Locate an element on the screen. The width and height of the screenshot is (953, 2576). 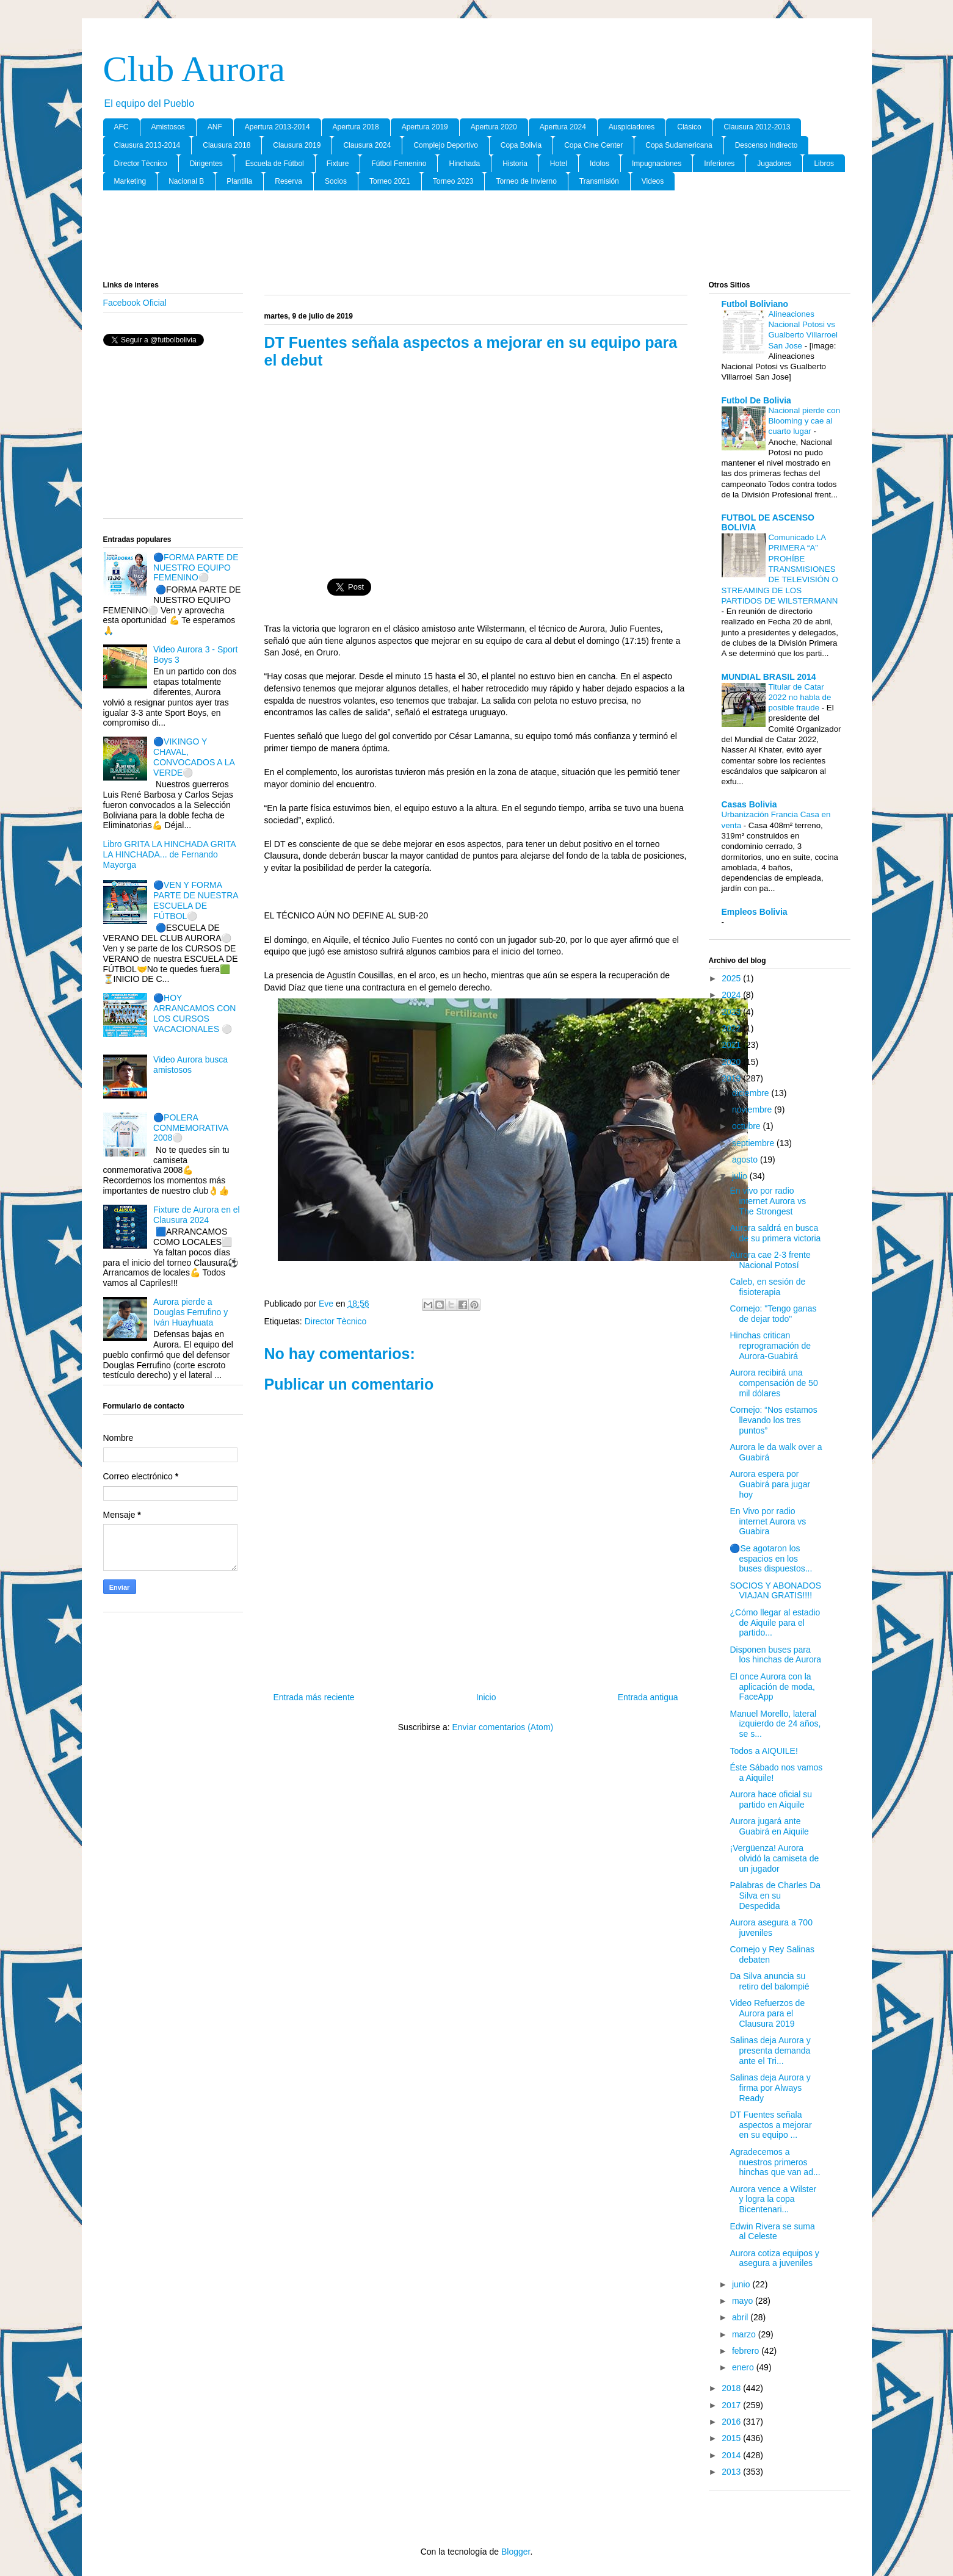
¿Cómo llegar al estadio de Aiquile para el partido... is located at coordinates (775, 1622).